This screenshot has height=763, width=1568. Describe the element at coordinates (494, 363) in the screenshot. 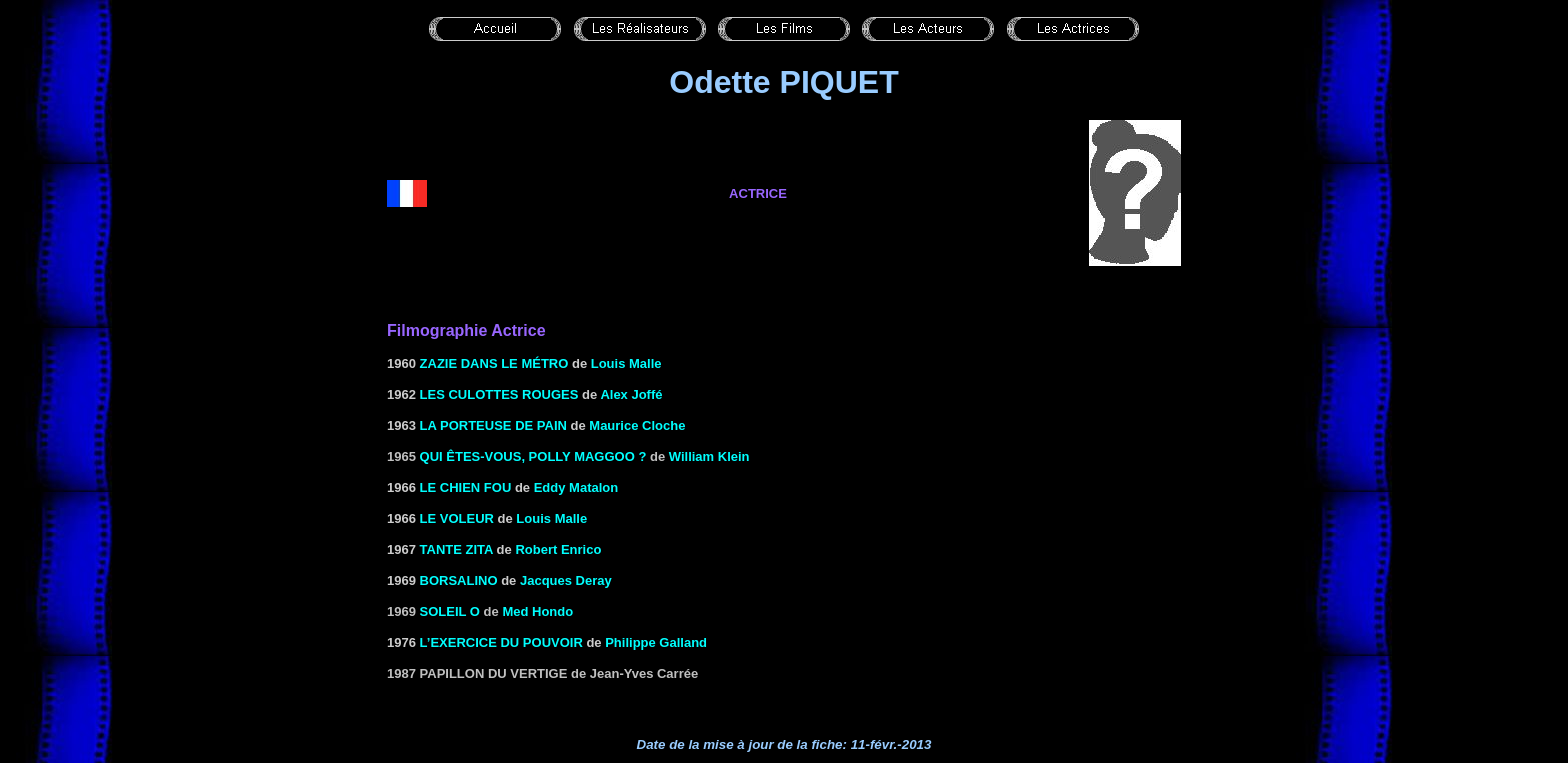

I see `ZAZIE DANS LE MÉTRO` at that location.